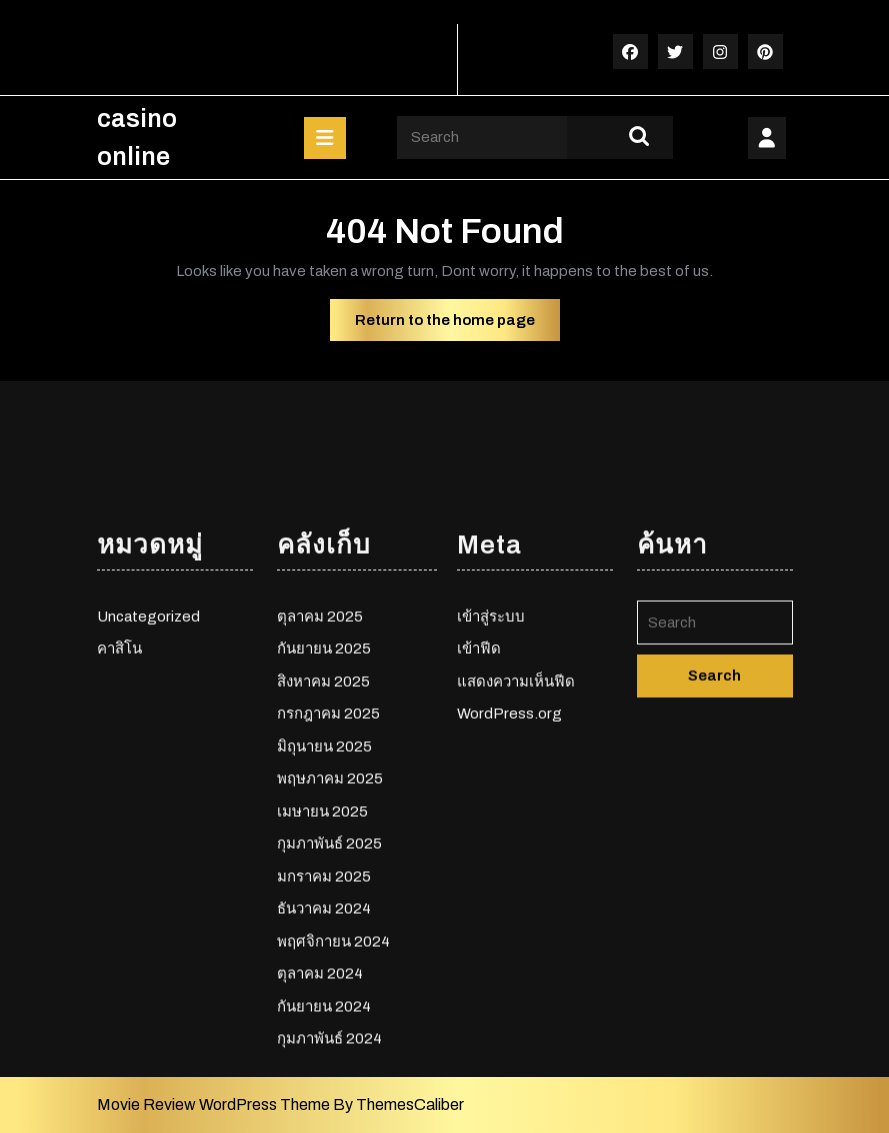  What do you see at coordinates (324, 924) in the screenshot?
I see `มิถุนายน 2025` at bounding box center [324, 924].